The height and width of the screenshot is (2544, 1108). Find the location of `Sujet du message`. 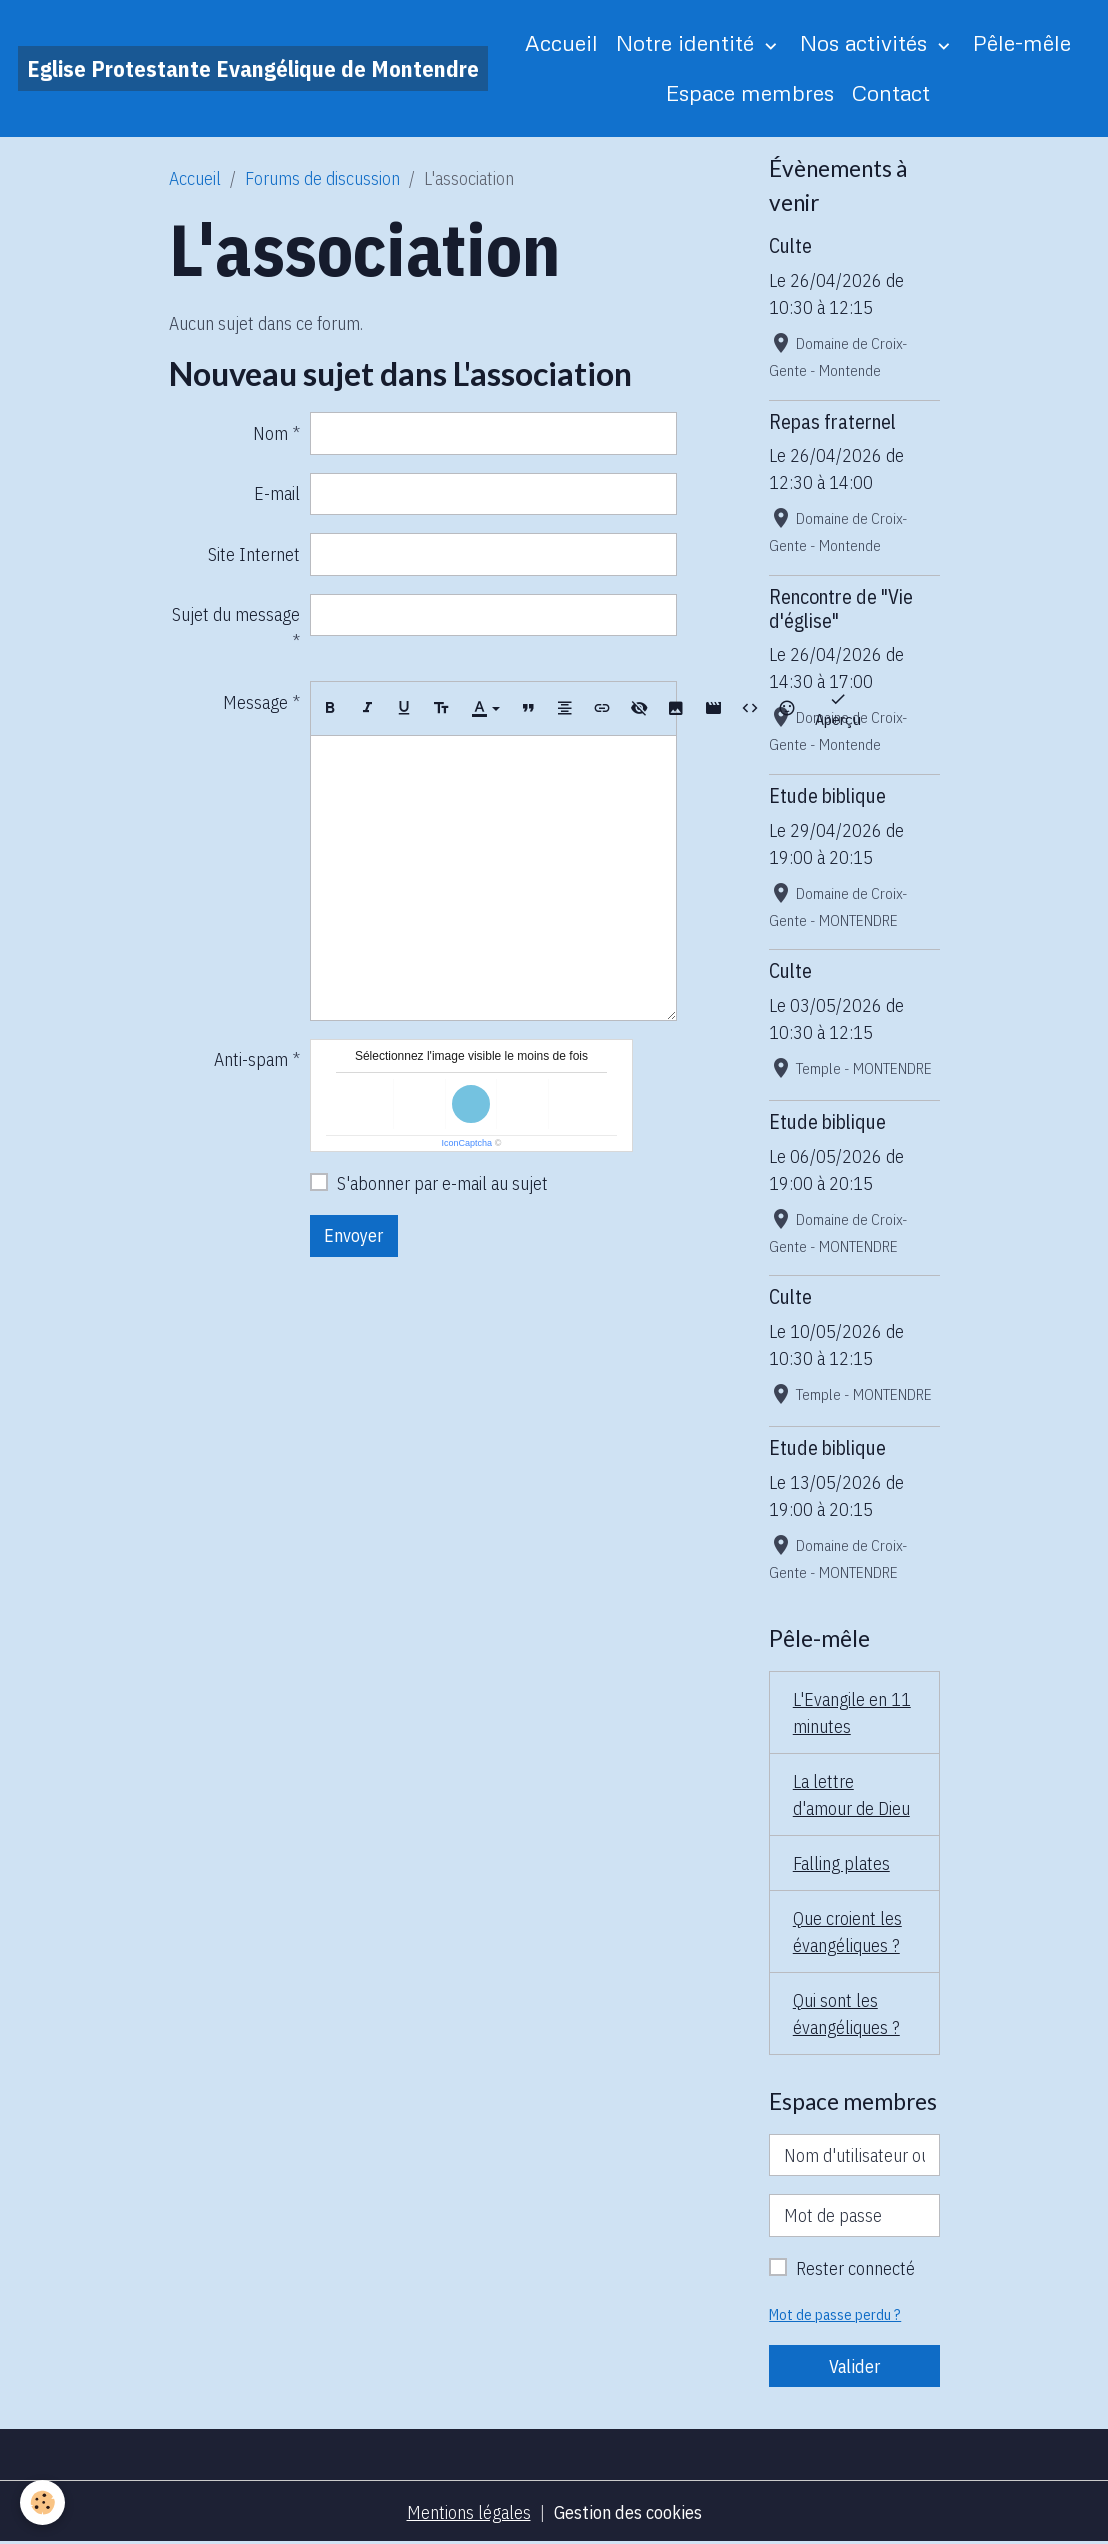

Sujet du message is located at coordinates (236, 614).